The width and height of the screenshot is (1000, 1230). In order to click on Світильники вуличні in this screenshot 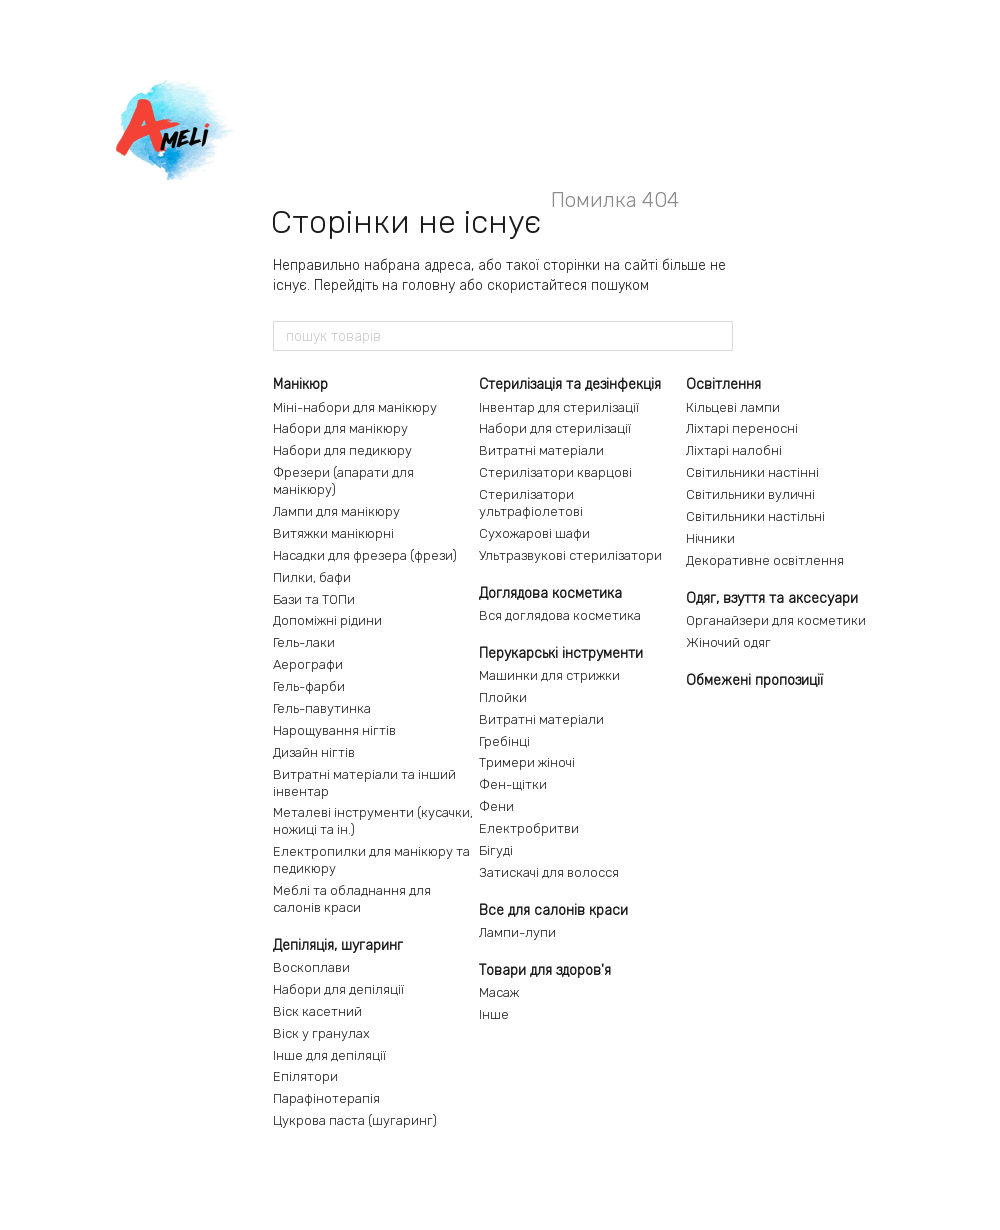, I will do `click(750, 494)`.